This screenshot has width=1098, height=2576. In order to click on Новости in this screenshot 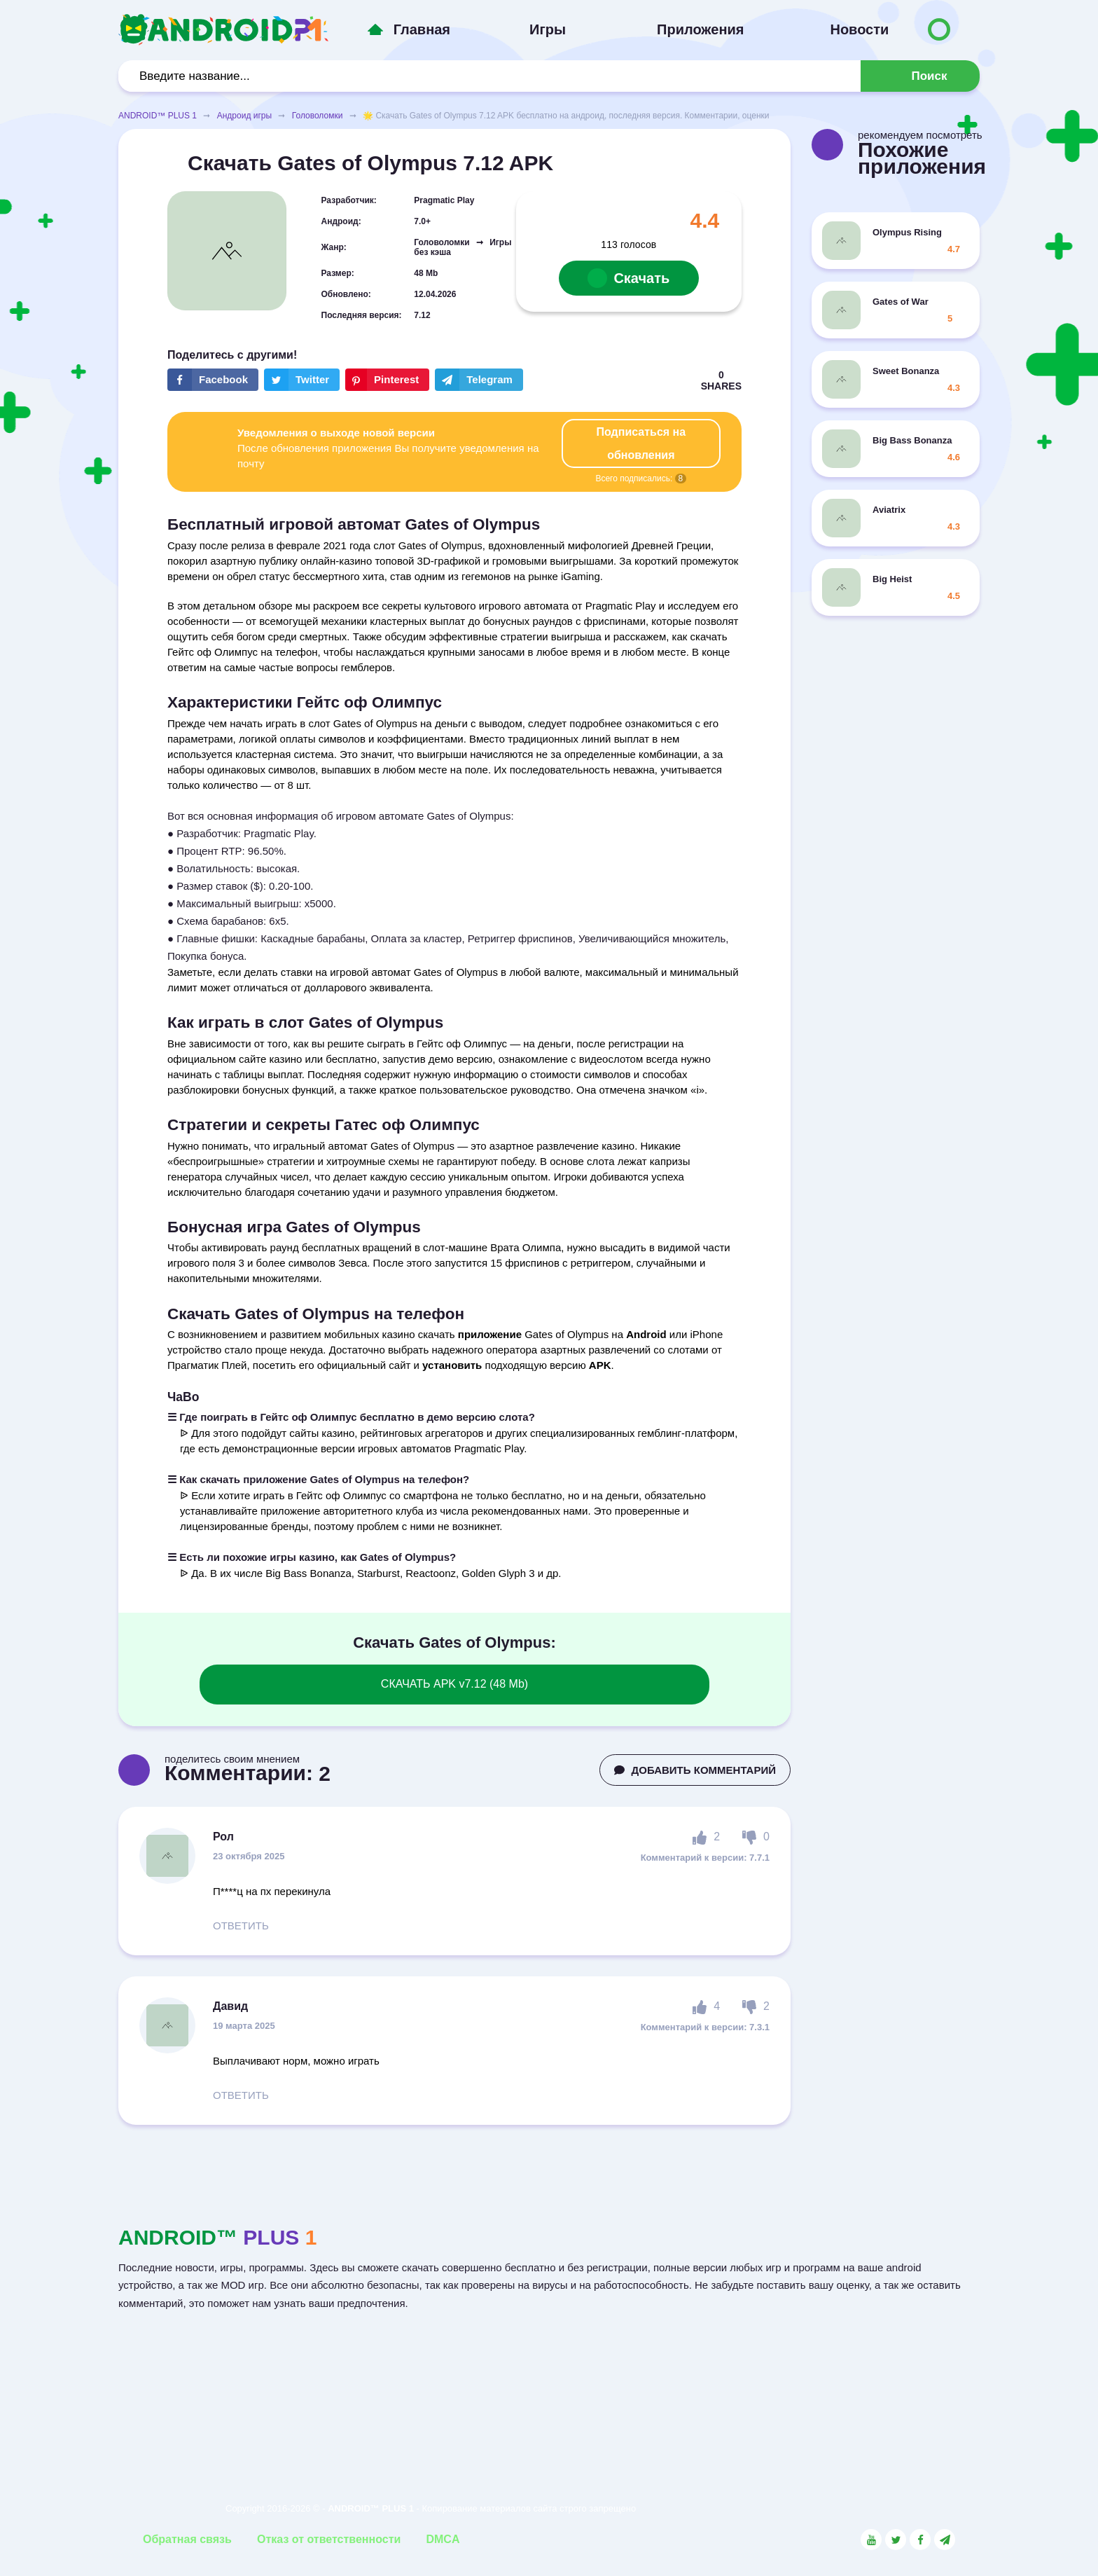, I will do `click(859, 29)`.